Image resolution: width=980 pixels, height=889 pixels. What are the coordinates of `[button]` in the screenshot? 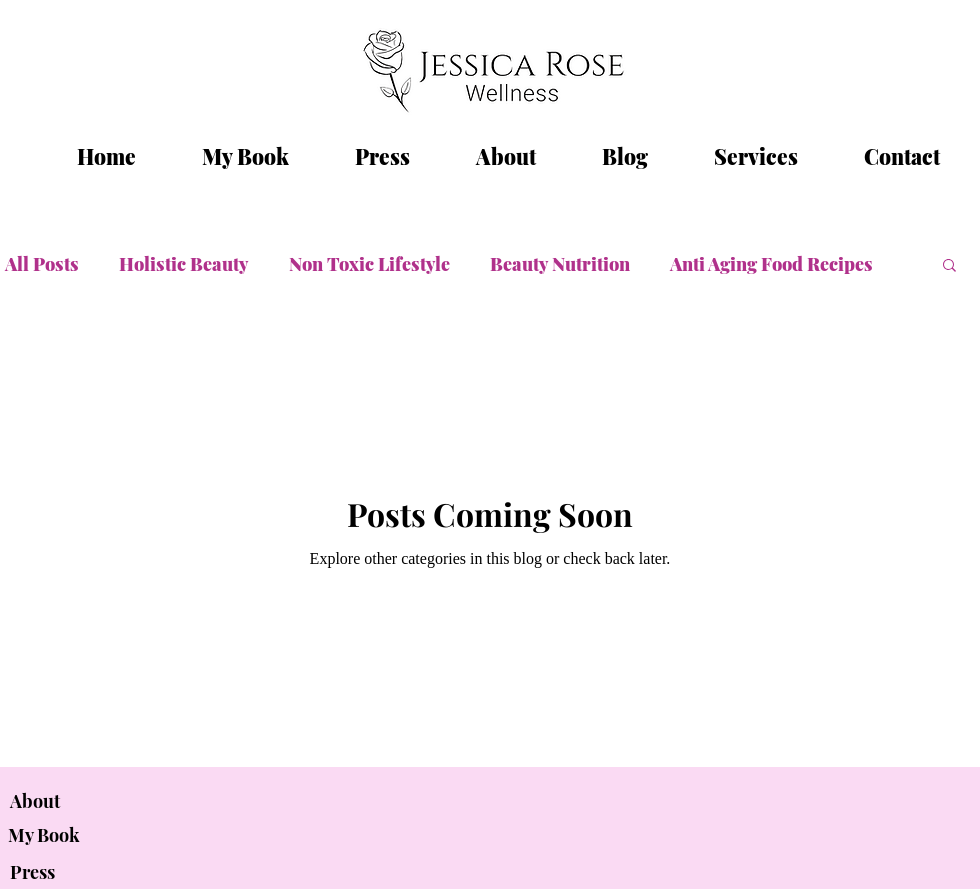 It's located at (949, 266).